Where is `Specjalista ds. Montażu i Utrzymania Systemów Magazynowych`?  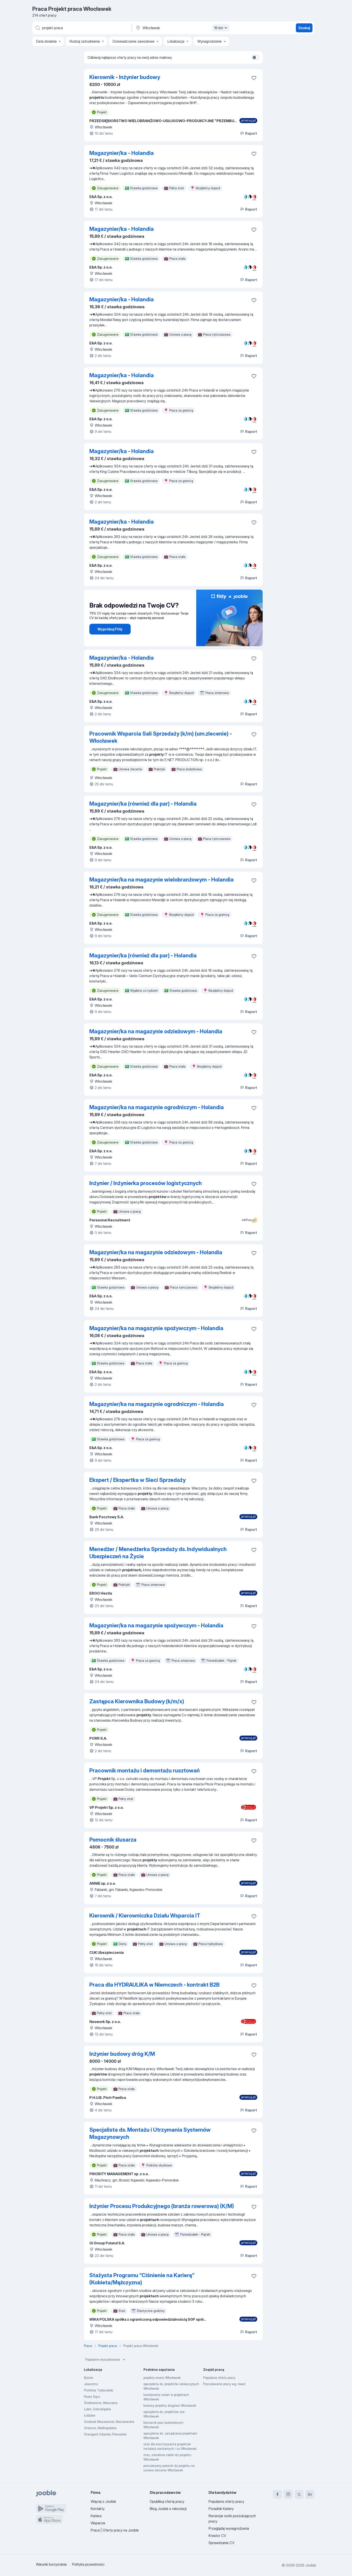
Specjalista ds. Montażu i Utrzymania Systemów Magazynowych is located at coordinates (150, 2133).